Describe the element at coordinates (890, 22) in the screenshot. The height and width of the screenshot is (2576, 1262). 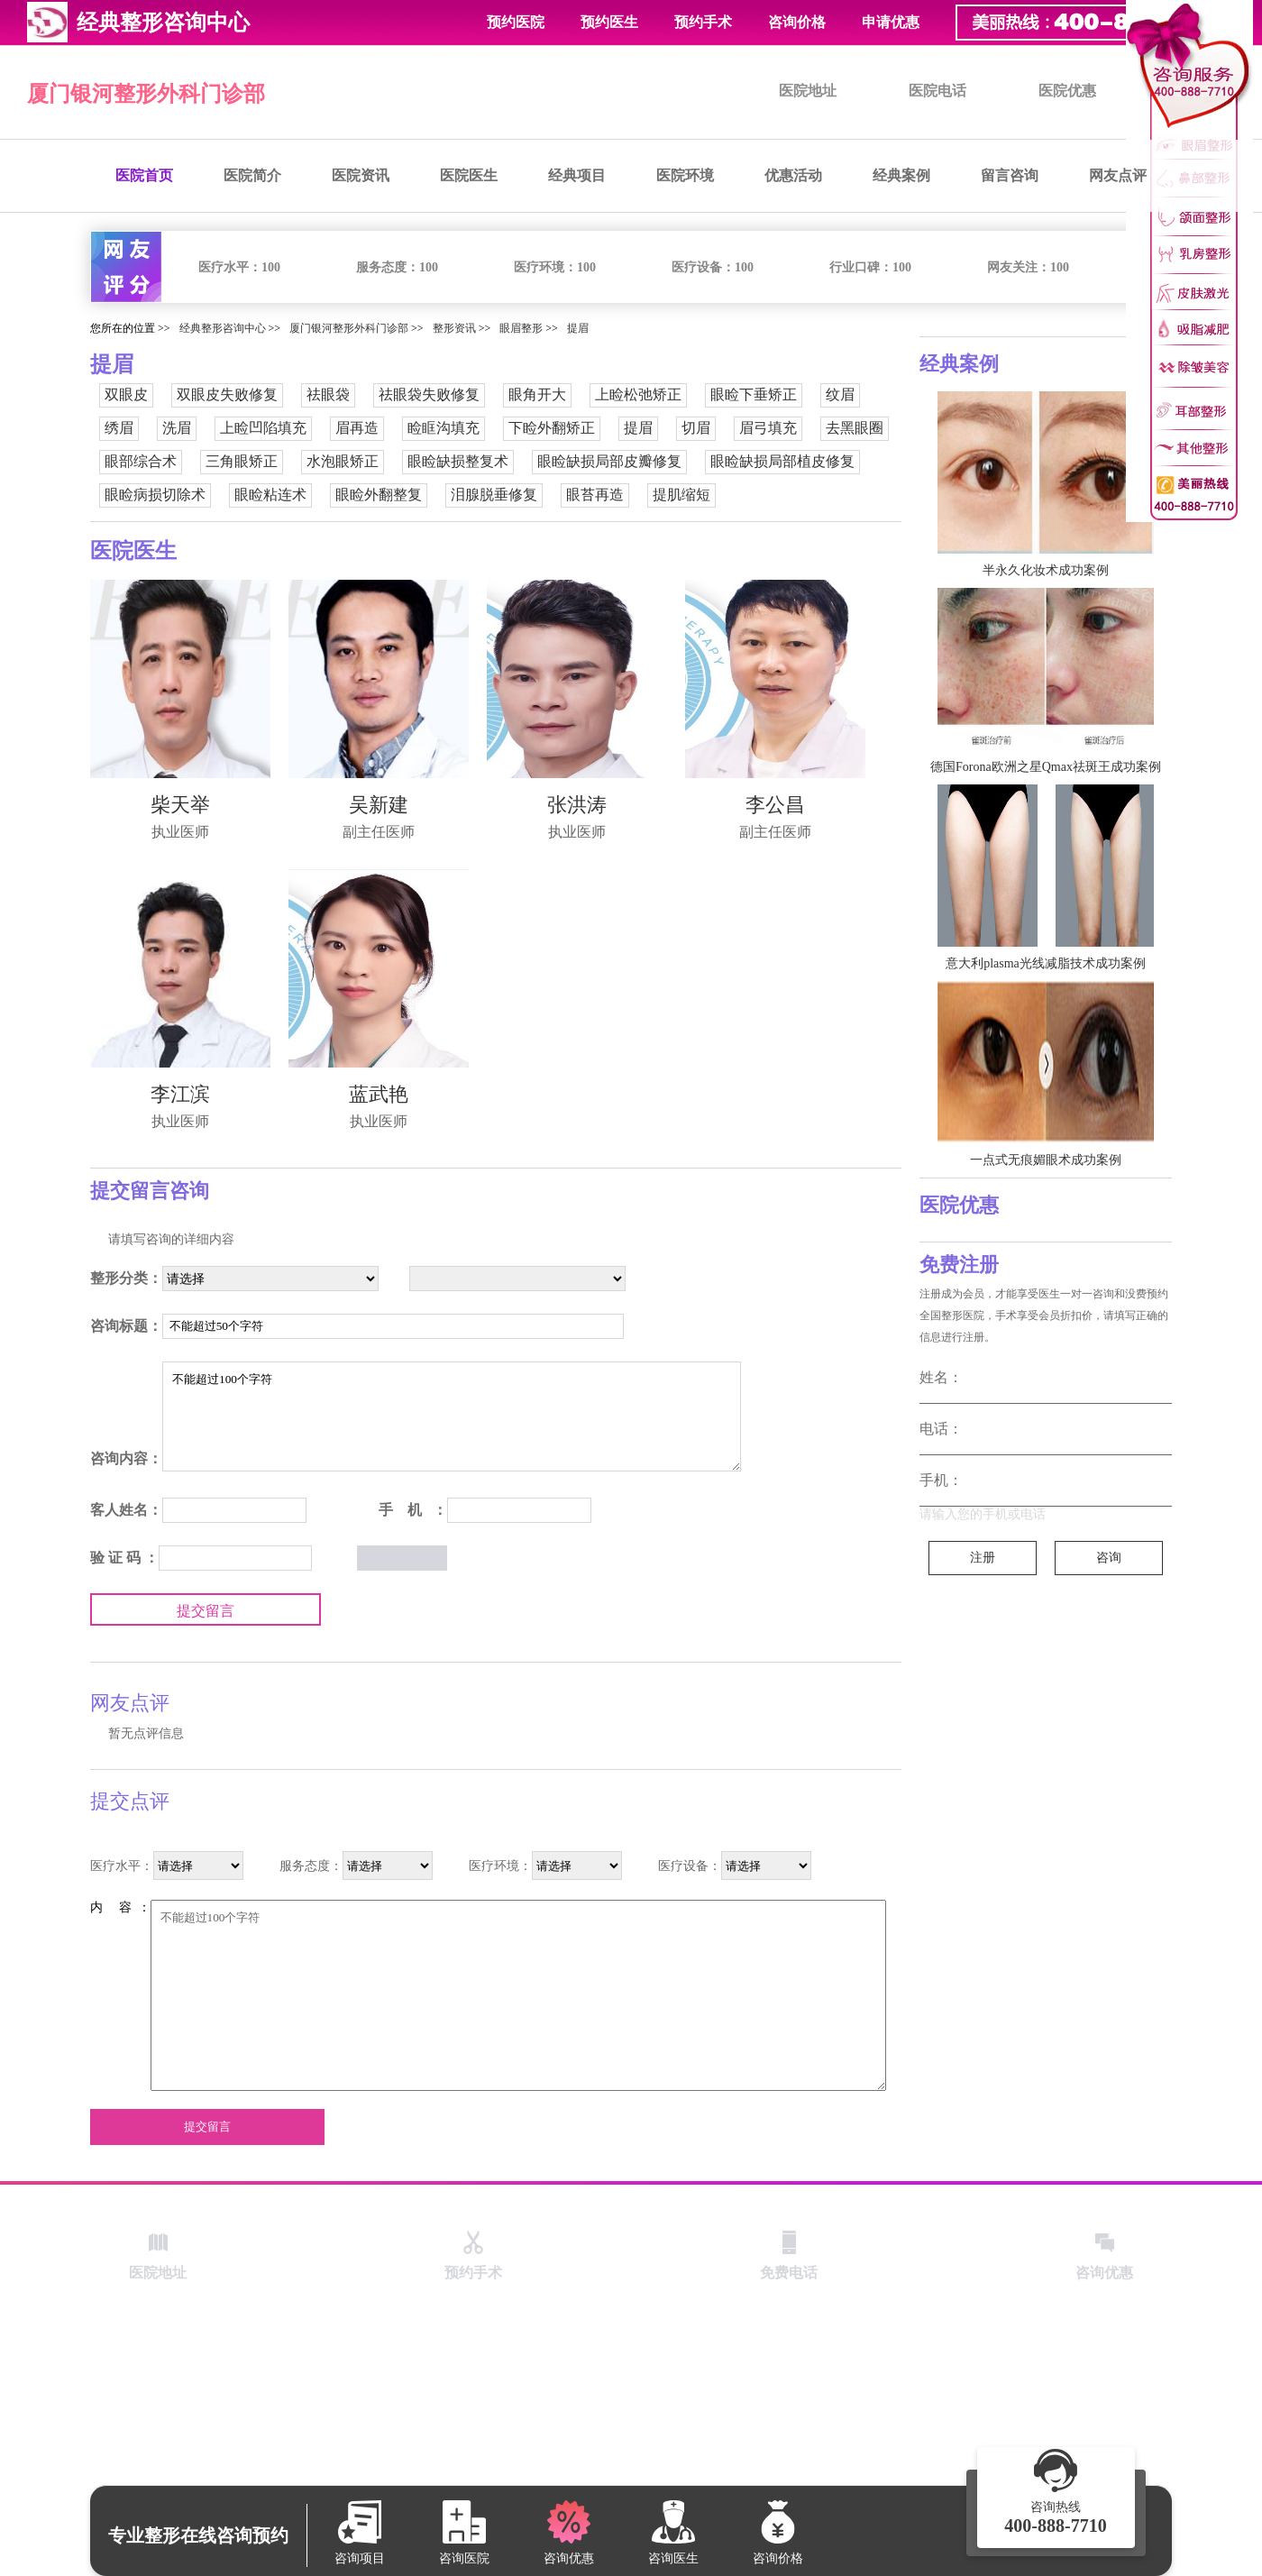
I see `申请优惠` at that location.